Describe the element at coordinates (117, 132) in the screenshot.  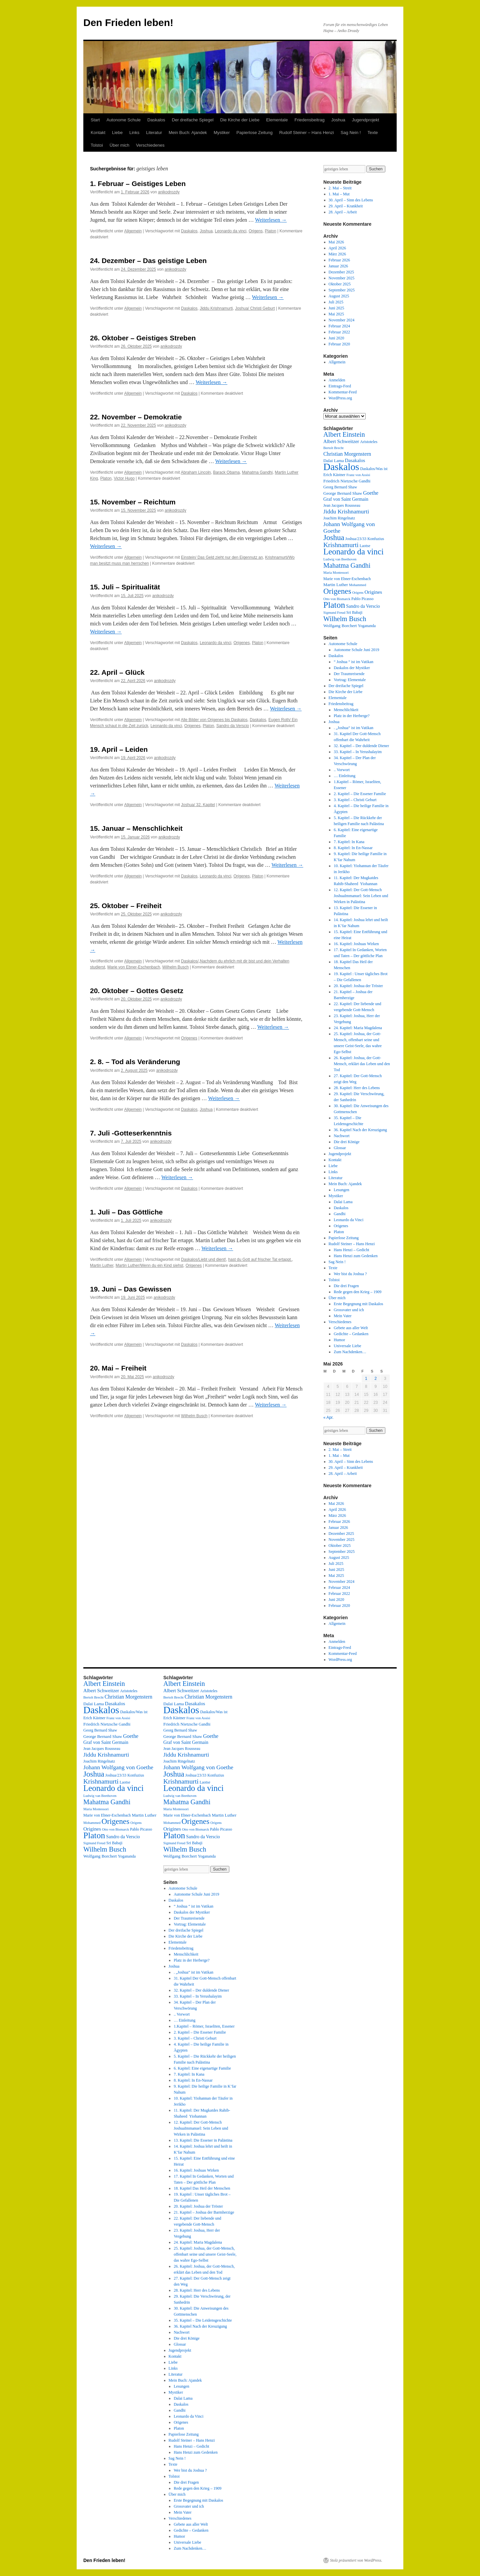
I see `Liebe` at that location.